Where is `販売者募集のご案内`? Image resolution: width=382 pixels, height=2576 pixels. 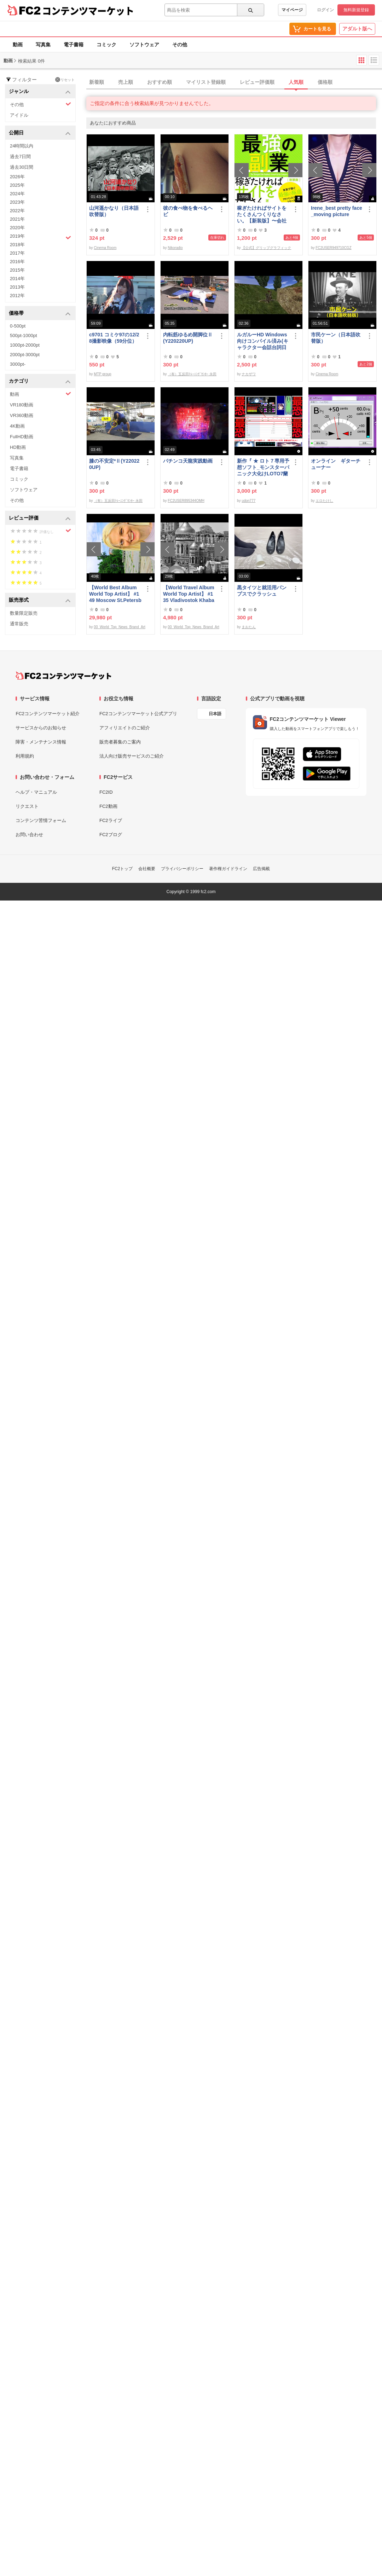
販売者募集のご案内 is located at coordinates (120, 742).